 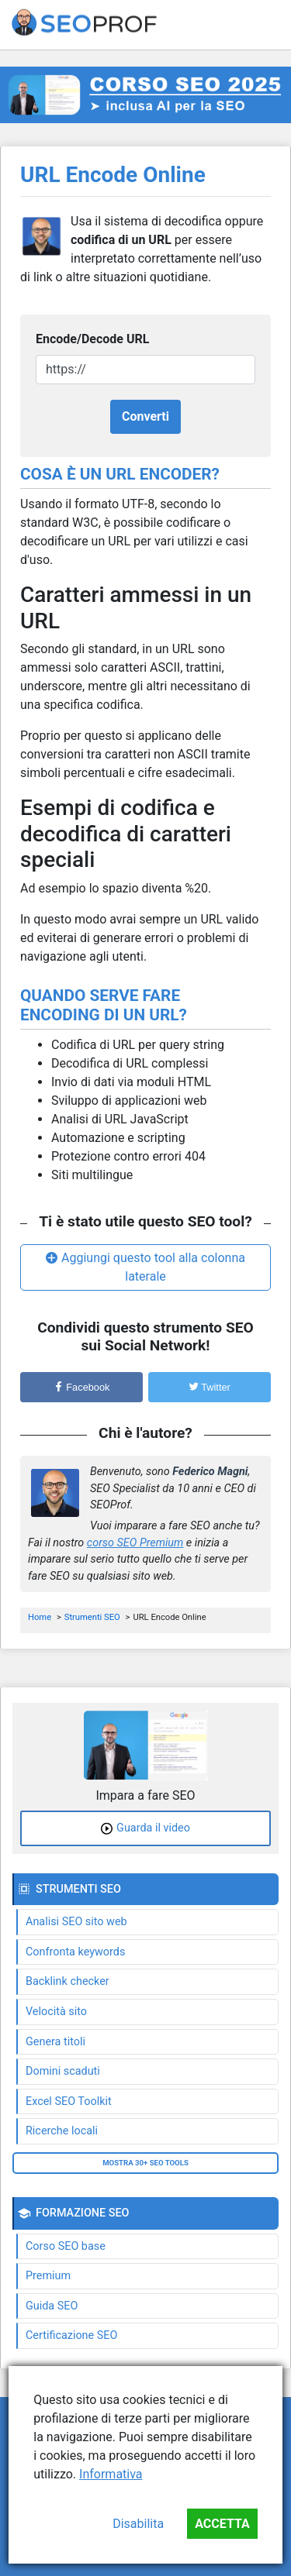 What do you see at coordinates (69, 2101) in the screenshot?
I see `Excel SEO Toolkit` at bounding box center [69, 2101].